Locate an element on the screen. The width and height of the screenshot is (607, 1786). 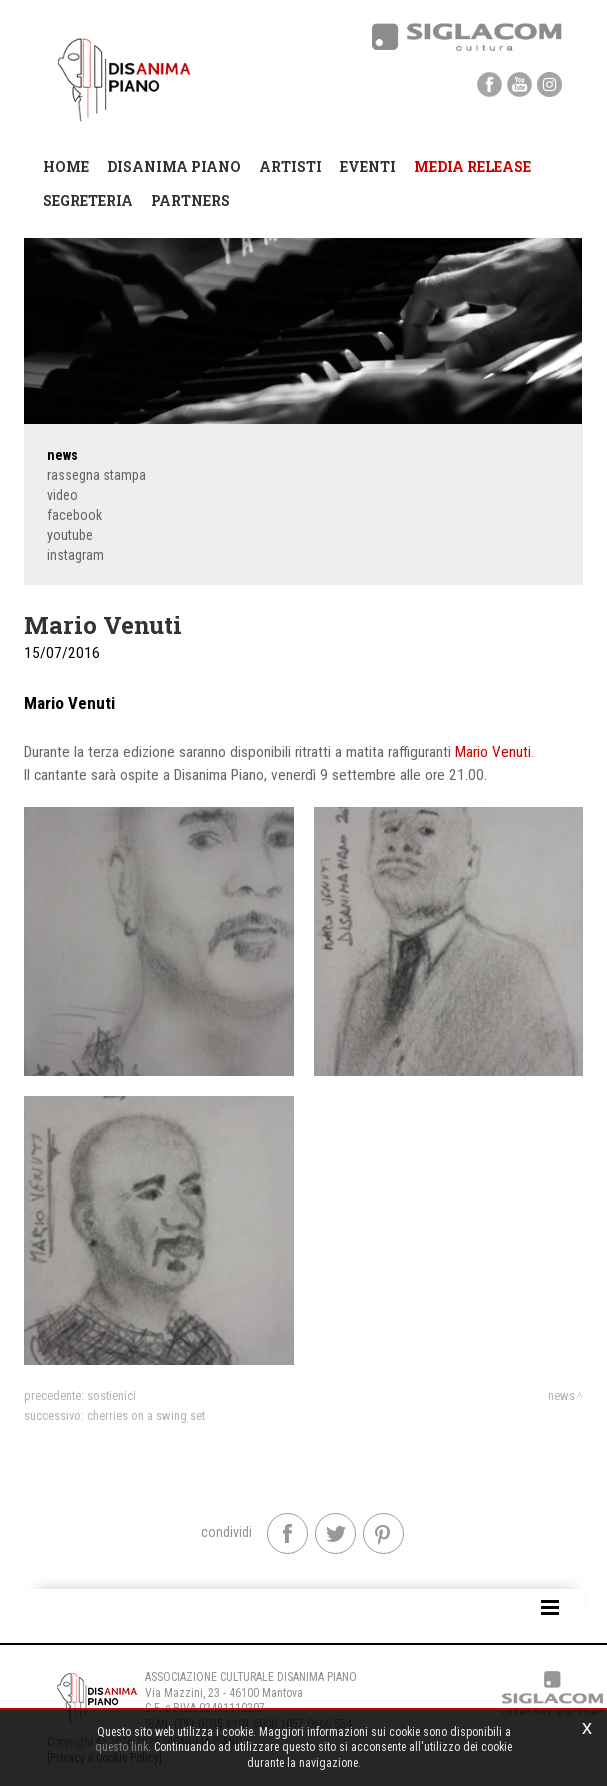
Artisti is located at coordinates (290, 166).